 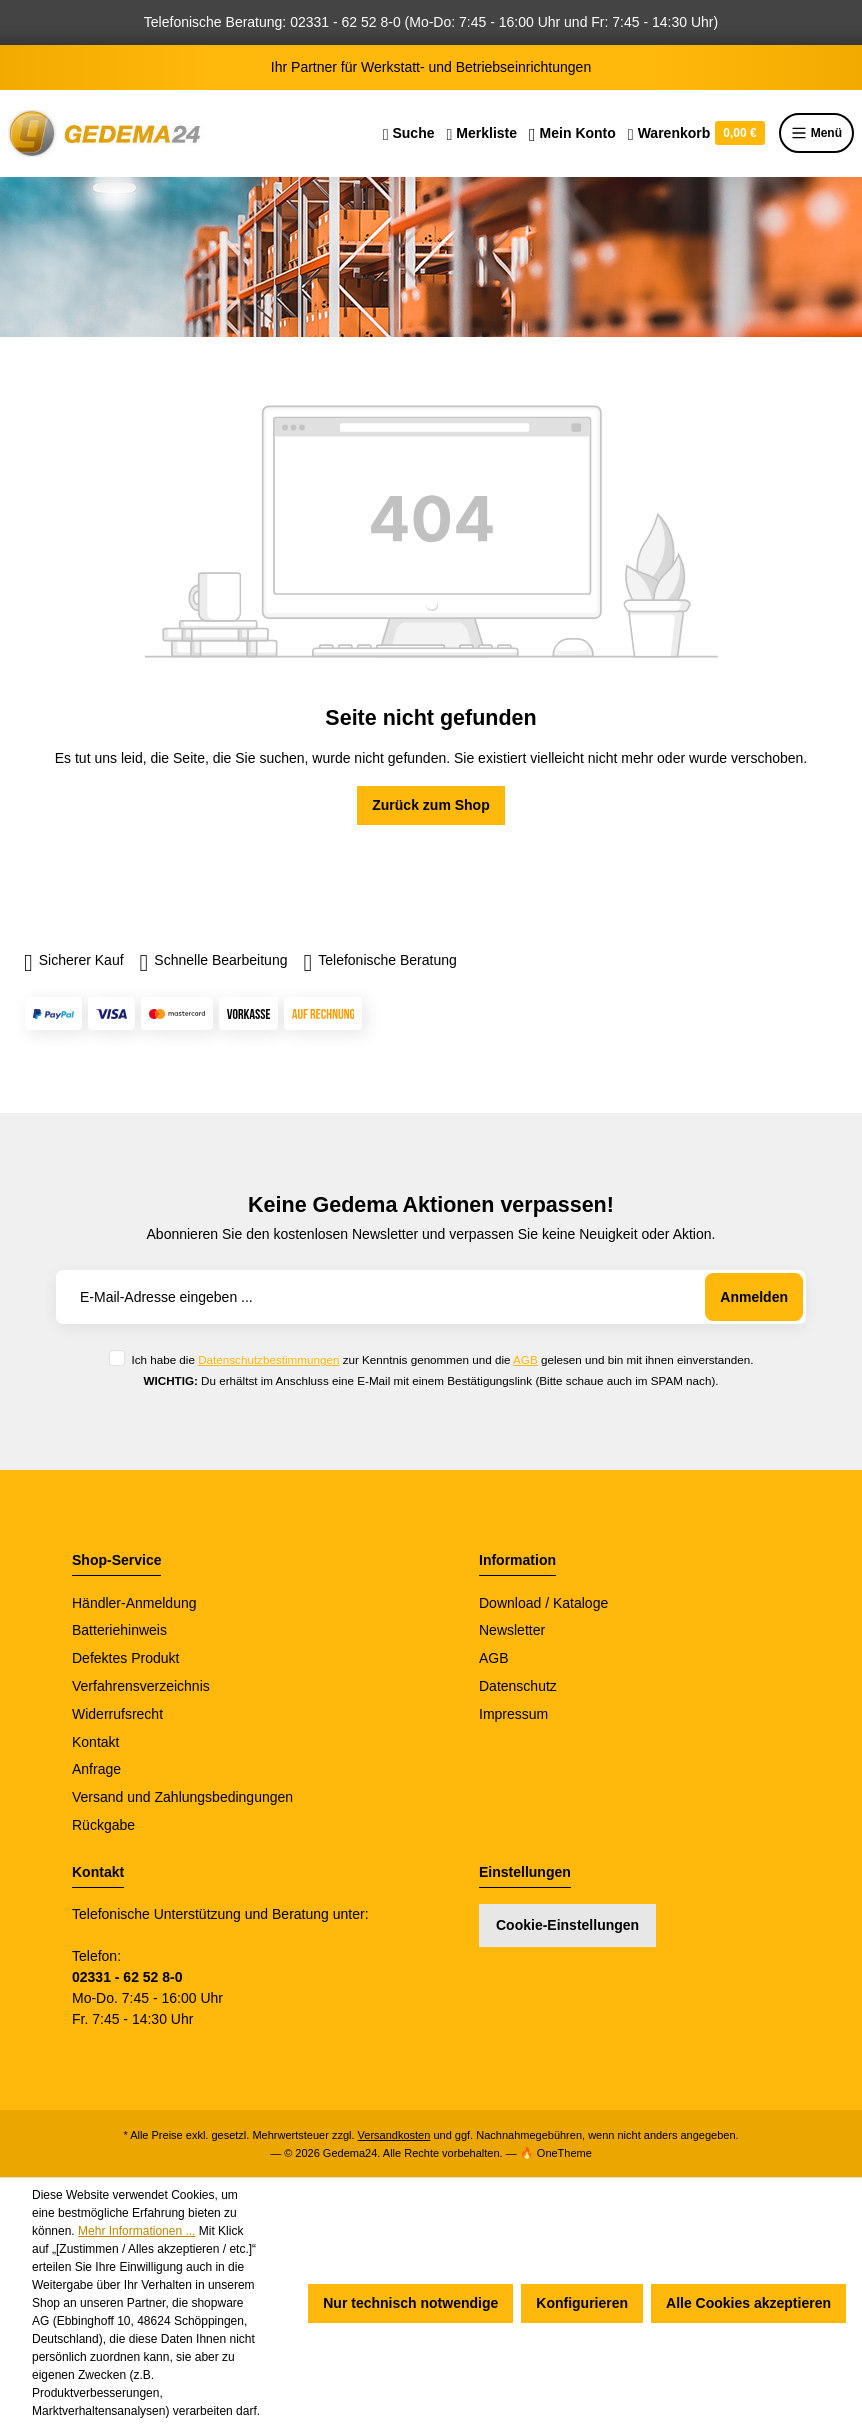 I want to click on AGB, so click(x=525, y=1359).